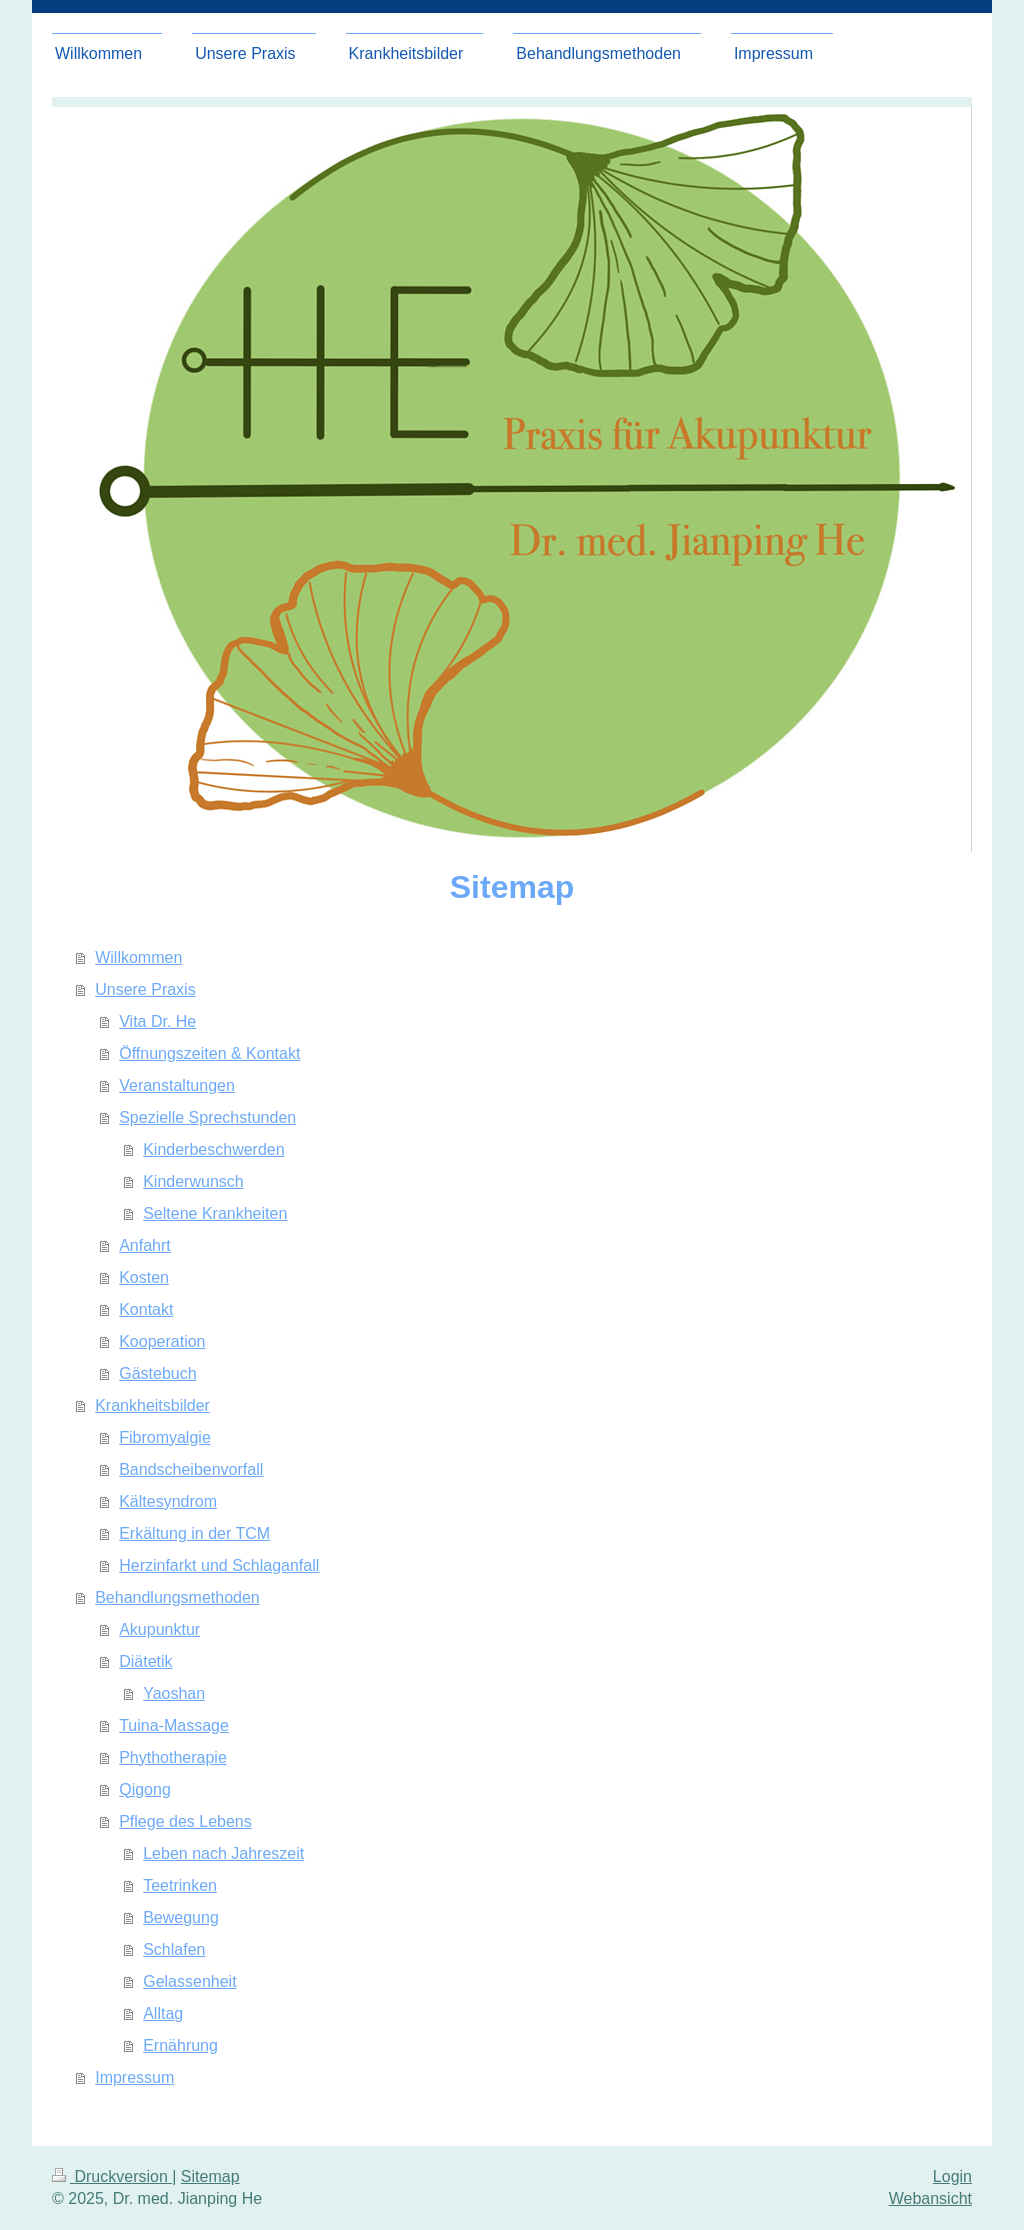  I want to click on Seltene Krankheiten, so click(215, 1213).